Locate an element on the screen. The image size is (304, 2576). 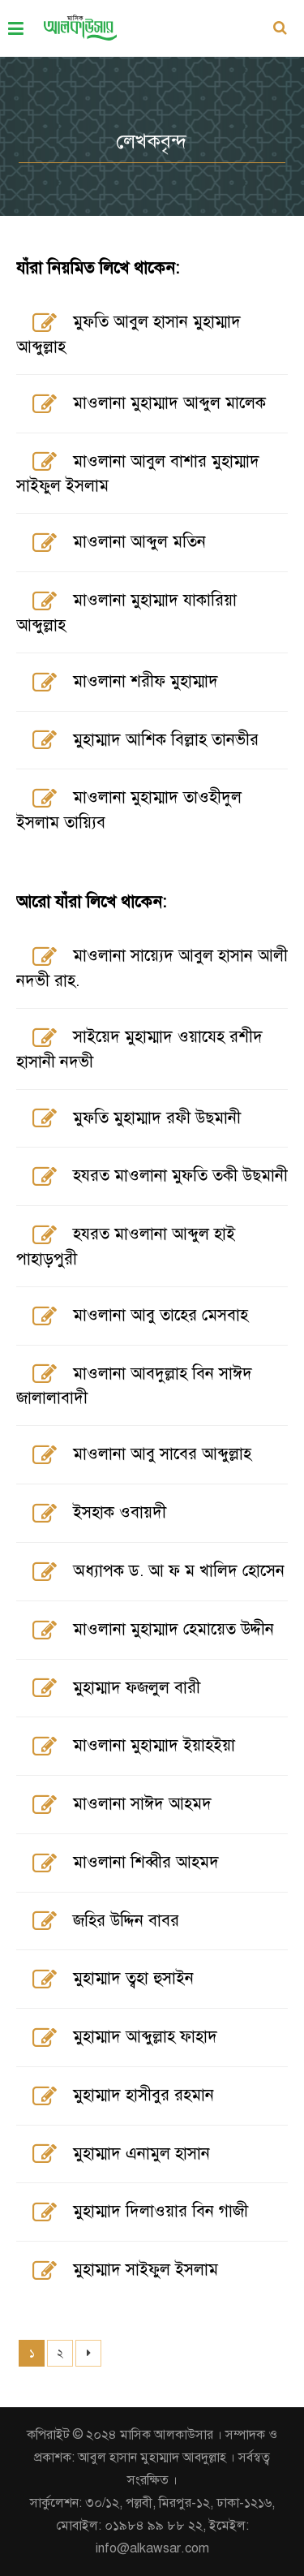
মাওলানা শিব্বীর আহমদ is located at coordinates (146, 1862).